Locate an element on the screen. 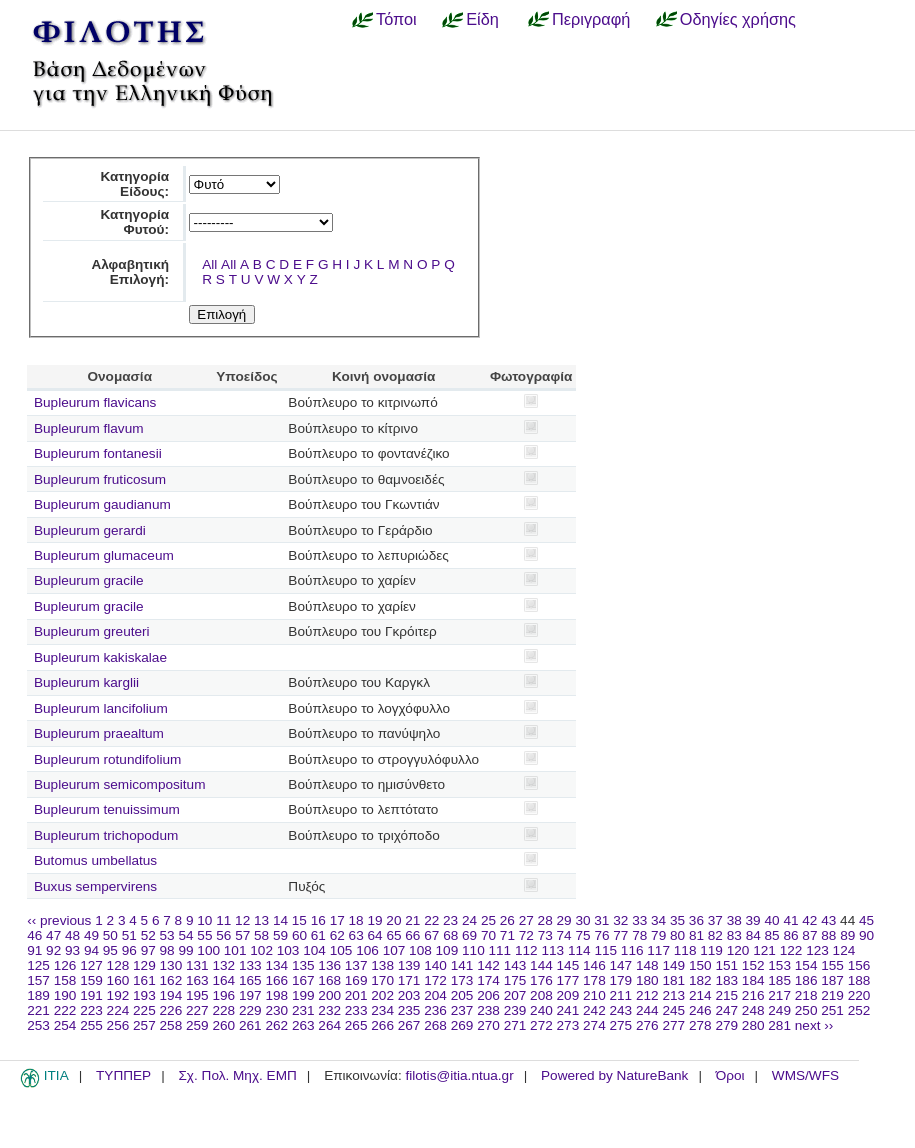  165 is located at coordinates (250, 980).